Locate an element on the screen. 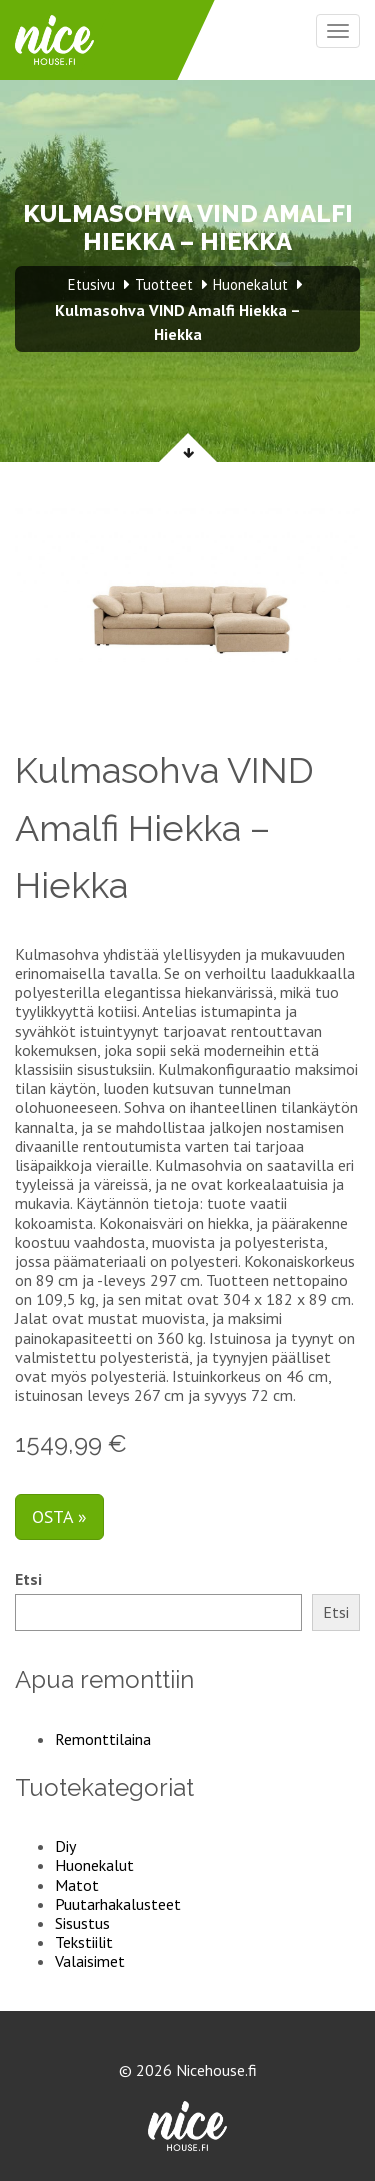  Tuotteet is located at coordinates (164, 284).